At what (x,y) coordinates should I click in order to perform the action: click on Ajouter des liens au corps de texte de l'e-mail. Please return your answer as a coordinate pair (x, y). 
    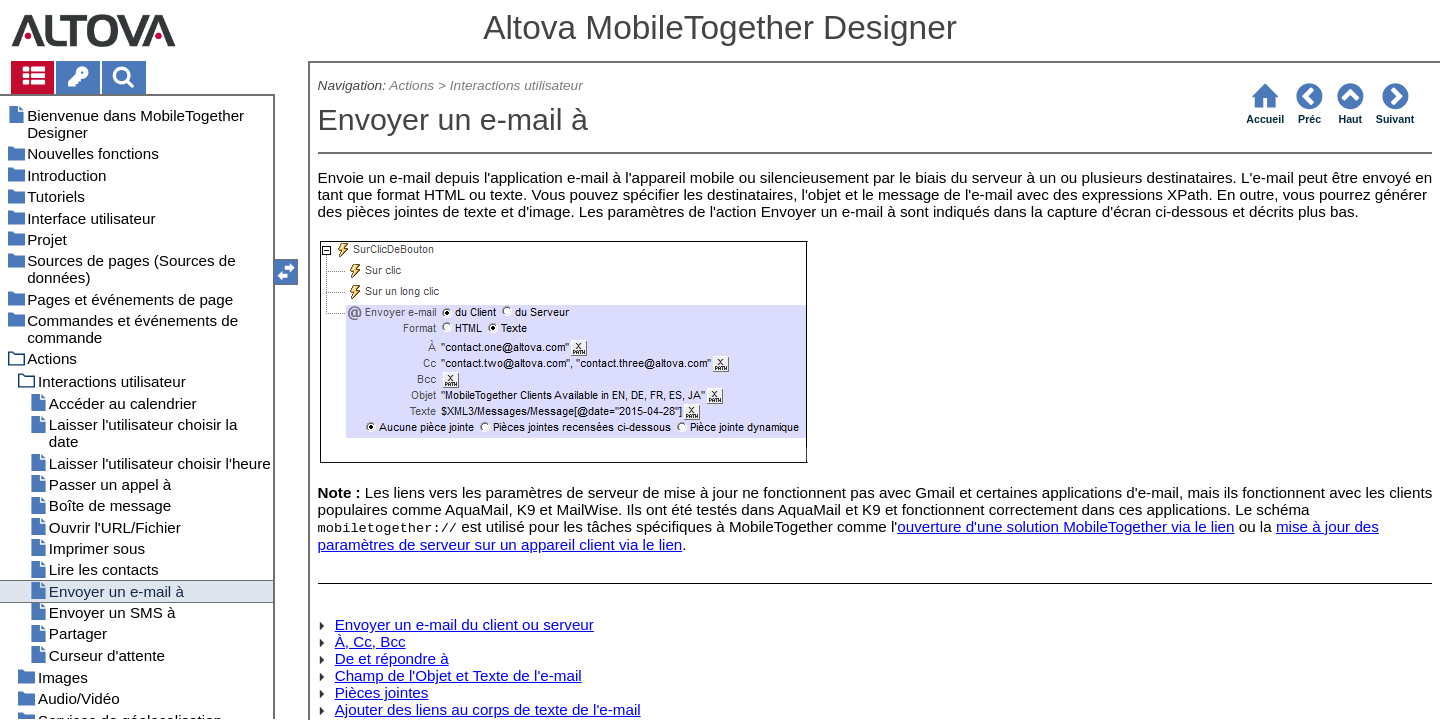
    Looking at the image, I should click on (488, 709).